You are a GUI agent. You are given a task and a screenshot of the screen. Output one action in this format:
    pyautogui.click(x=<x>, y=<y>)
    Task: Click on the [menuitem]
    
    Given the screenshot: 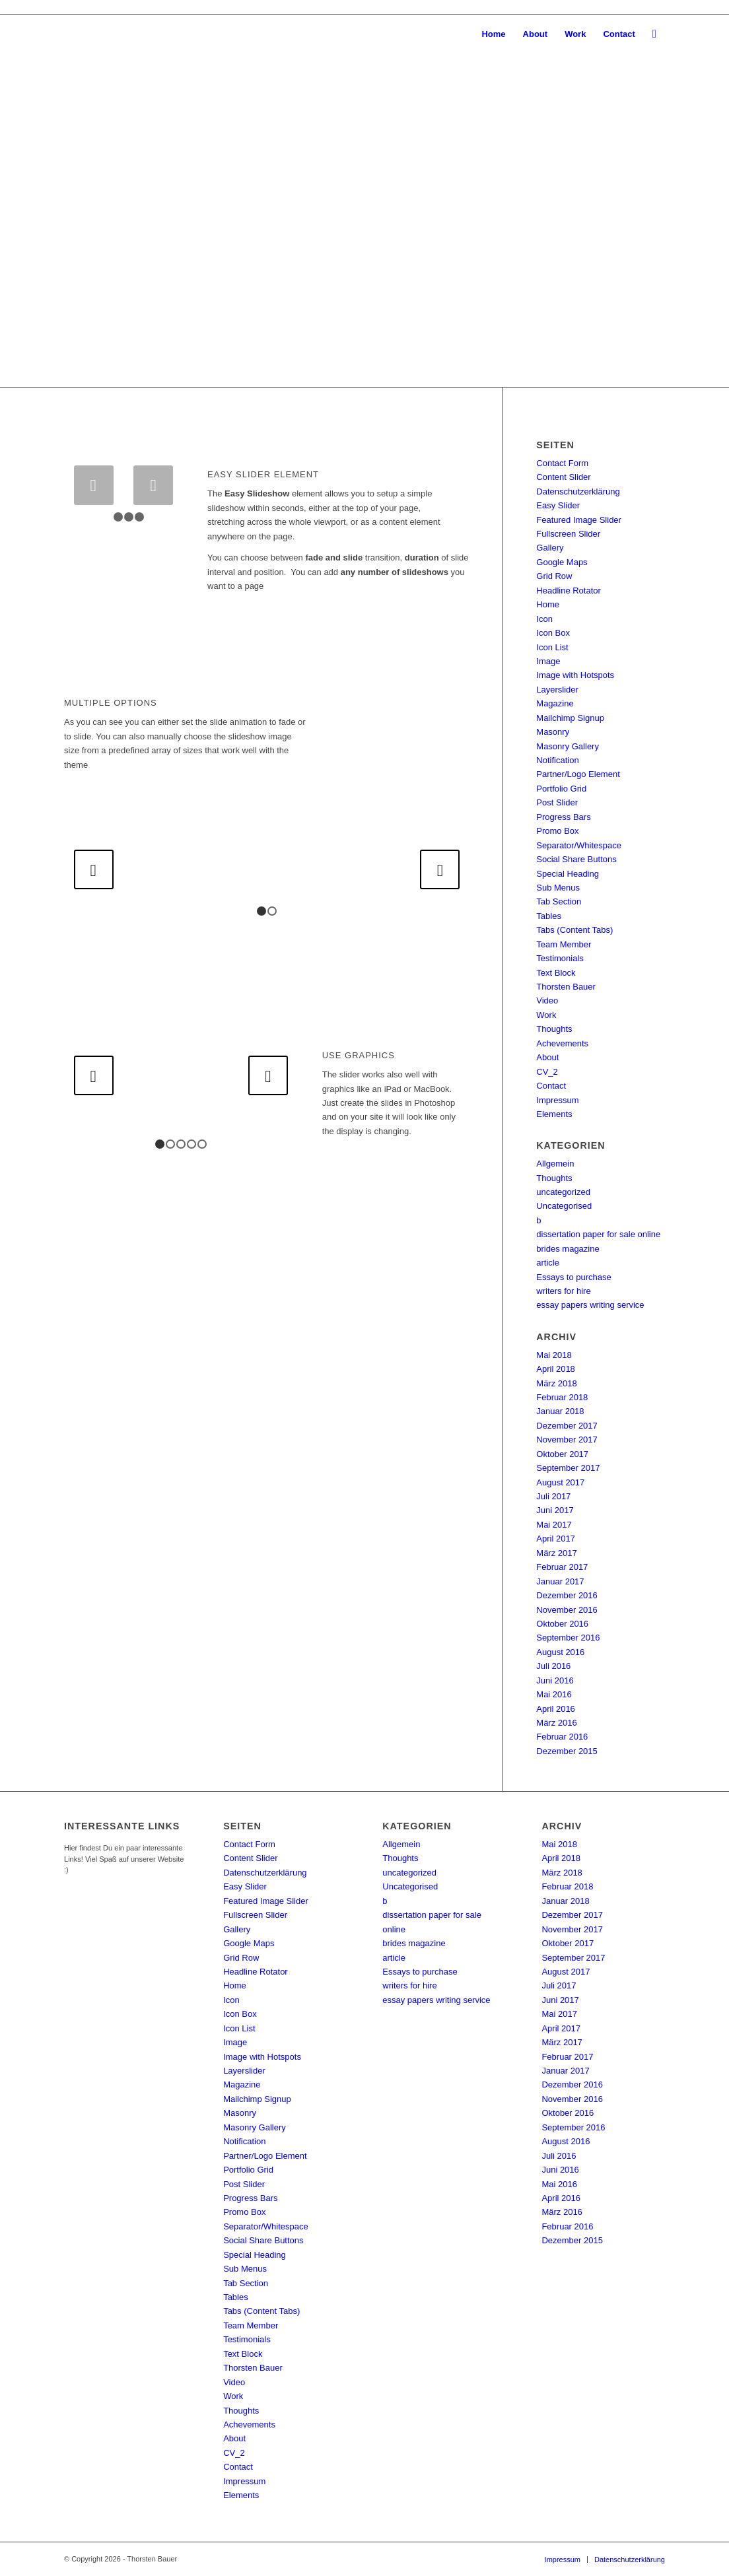 What is the action you would take?
    pyautogui.click(x=493, y=34)
    